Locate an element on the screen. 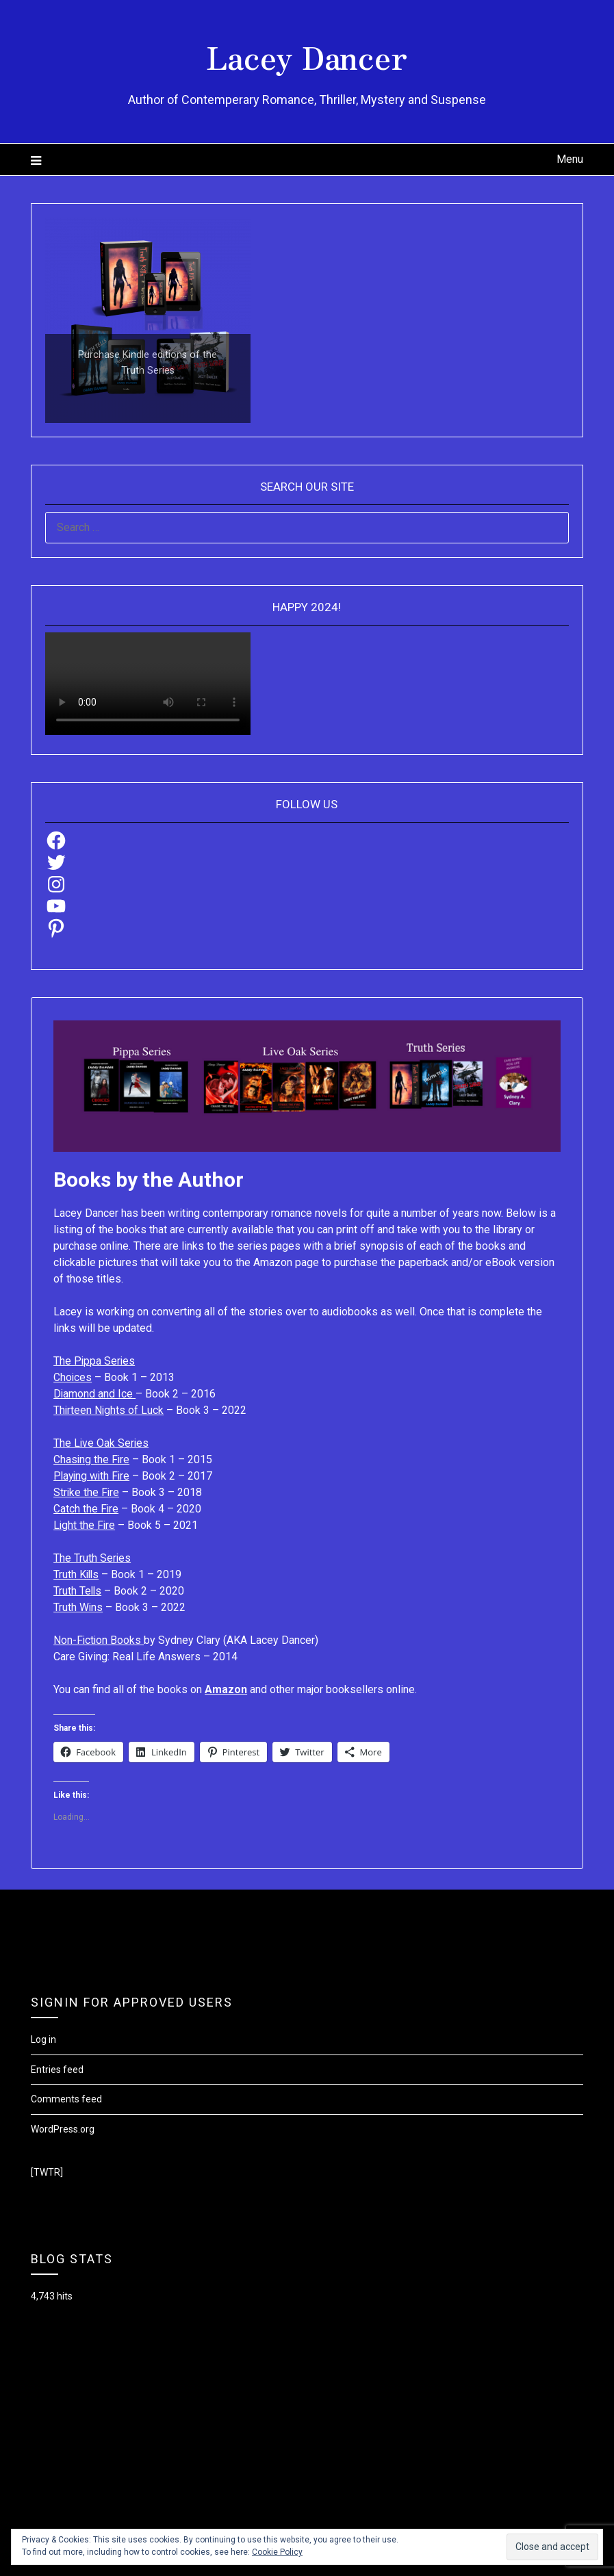  Menu is located at coordinates (570, 159).